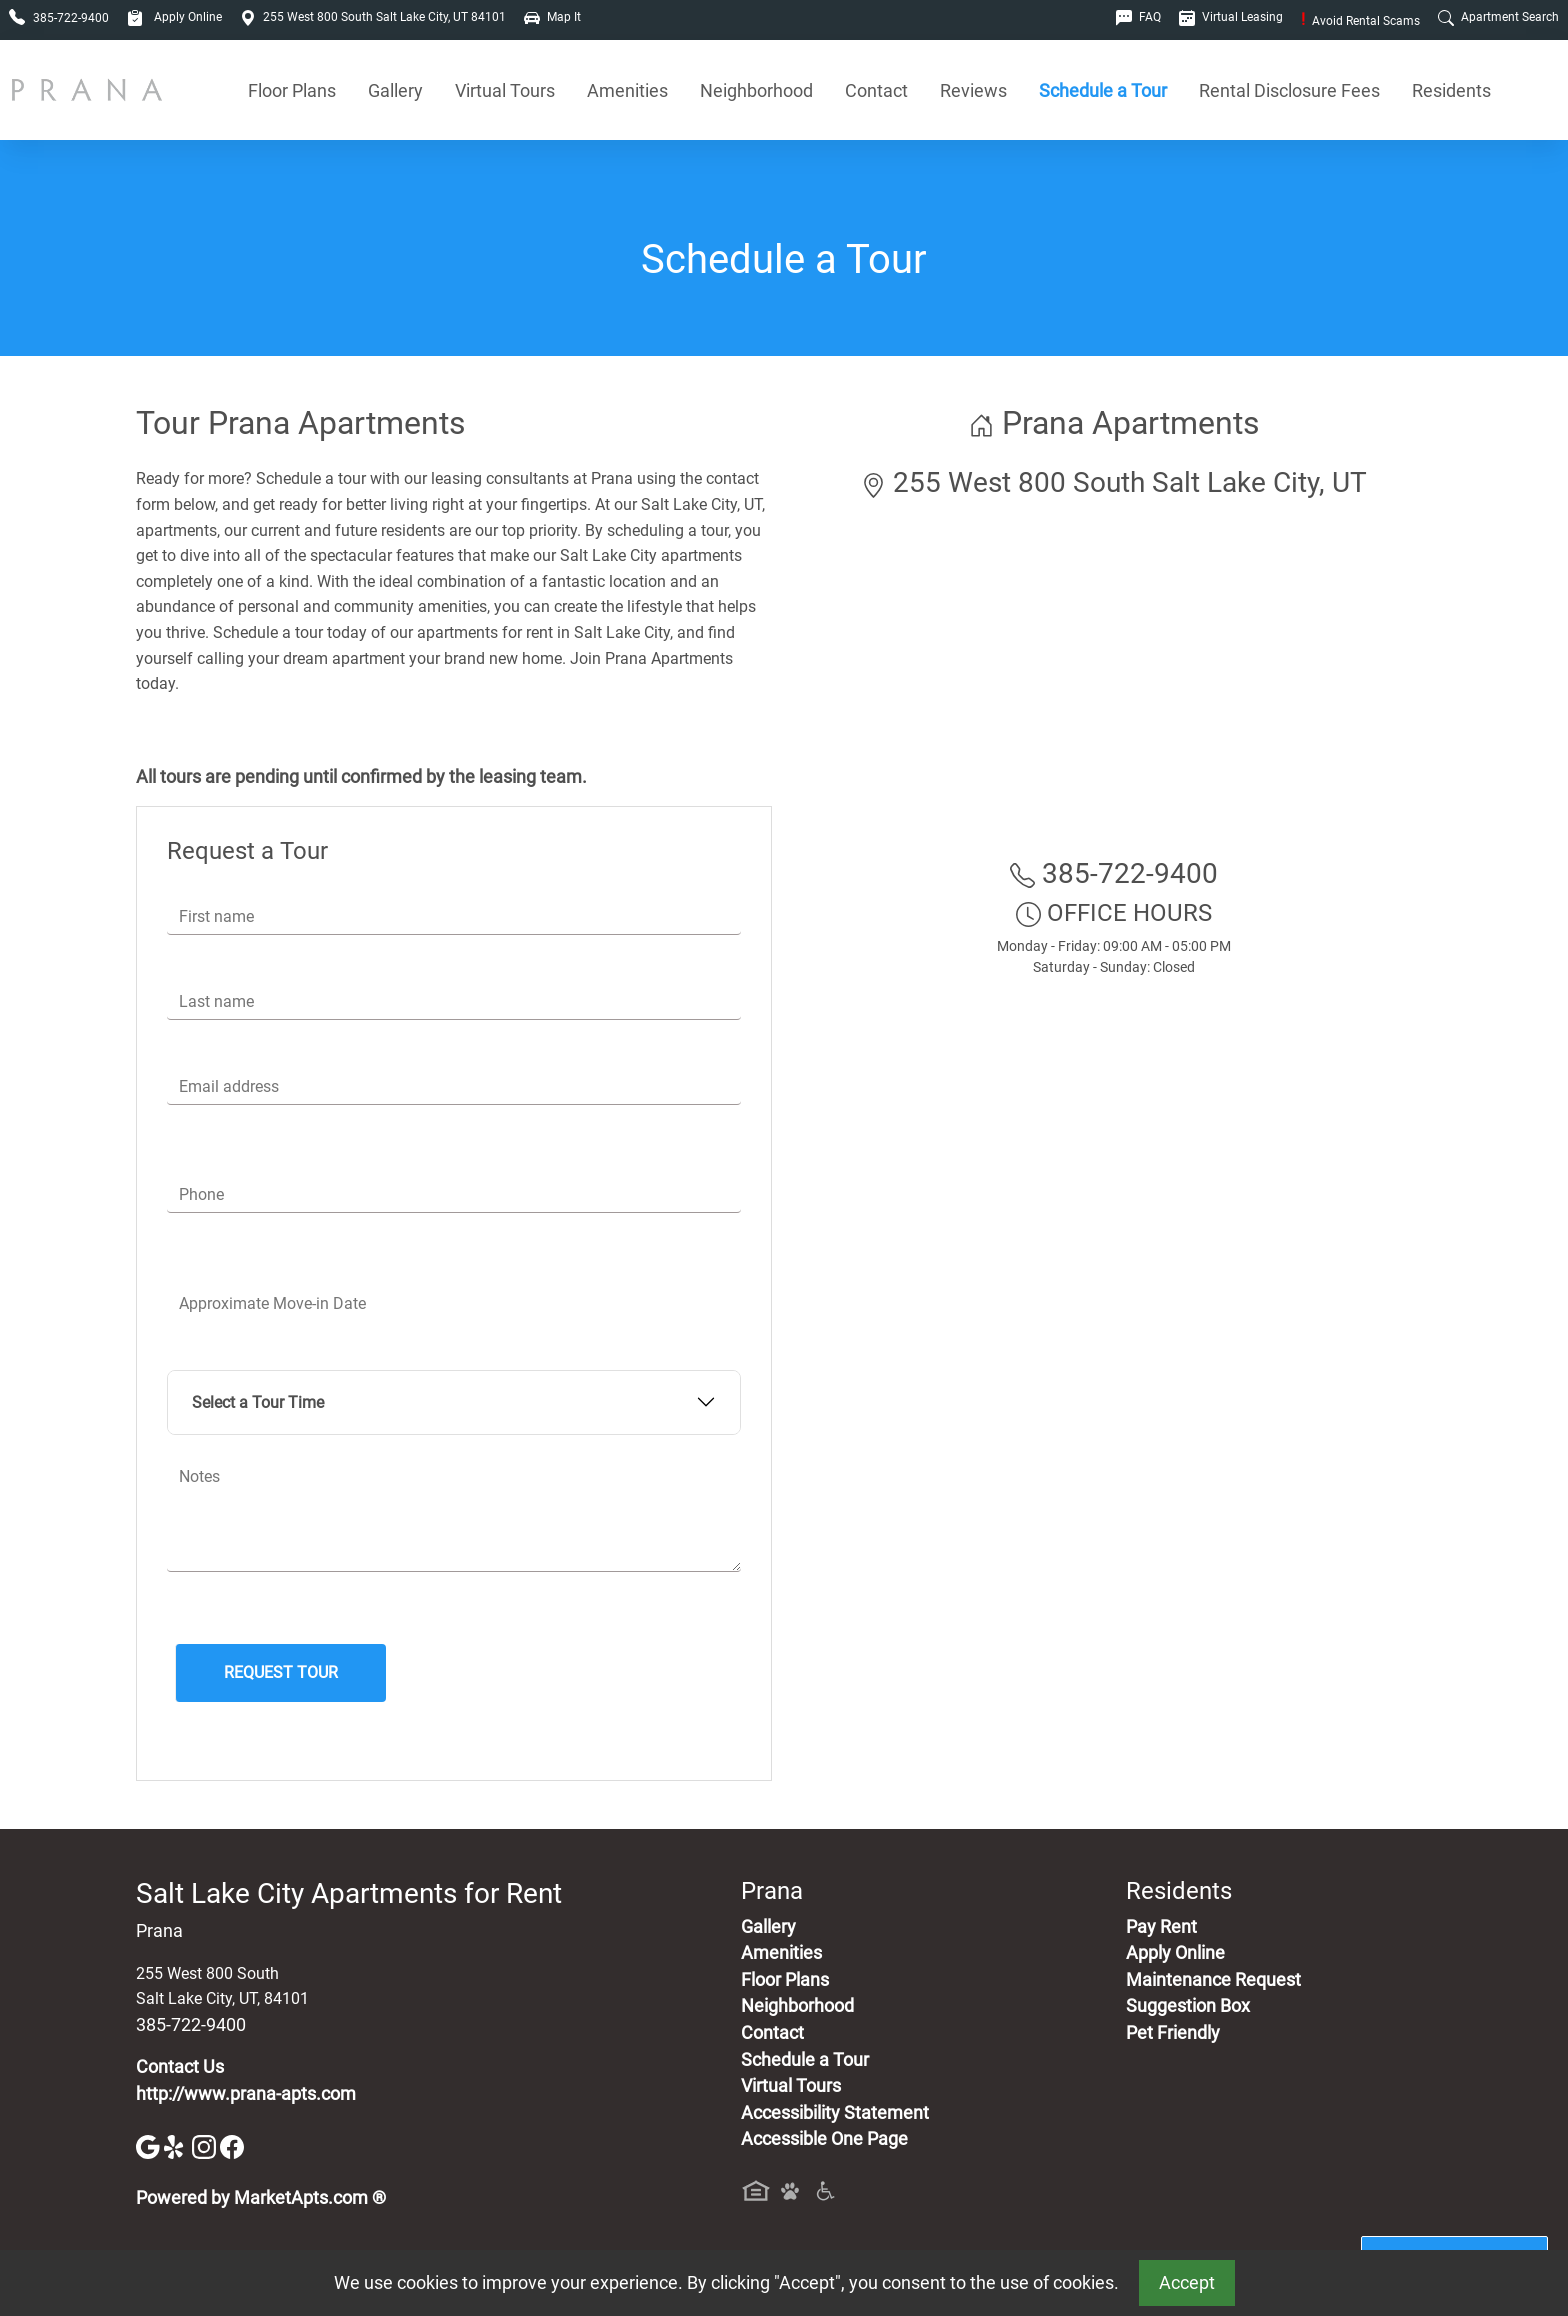 This screenshot has height=2316, width=1568. What do you see at coordinates (756, 90) in the screenshot?
I see `Neighborhood [See Neighborhood]` at bounding box center [756, 90].